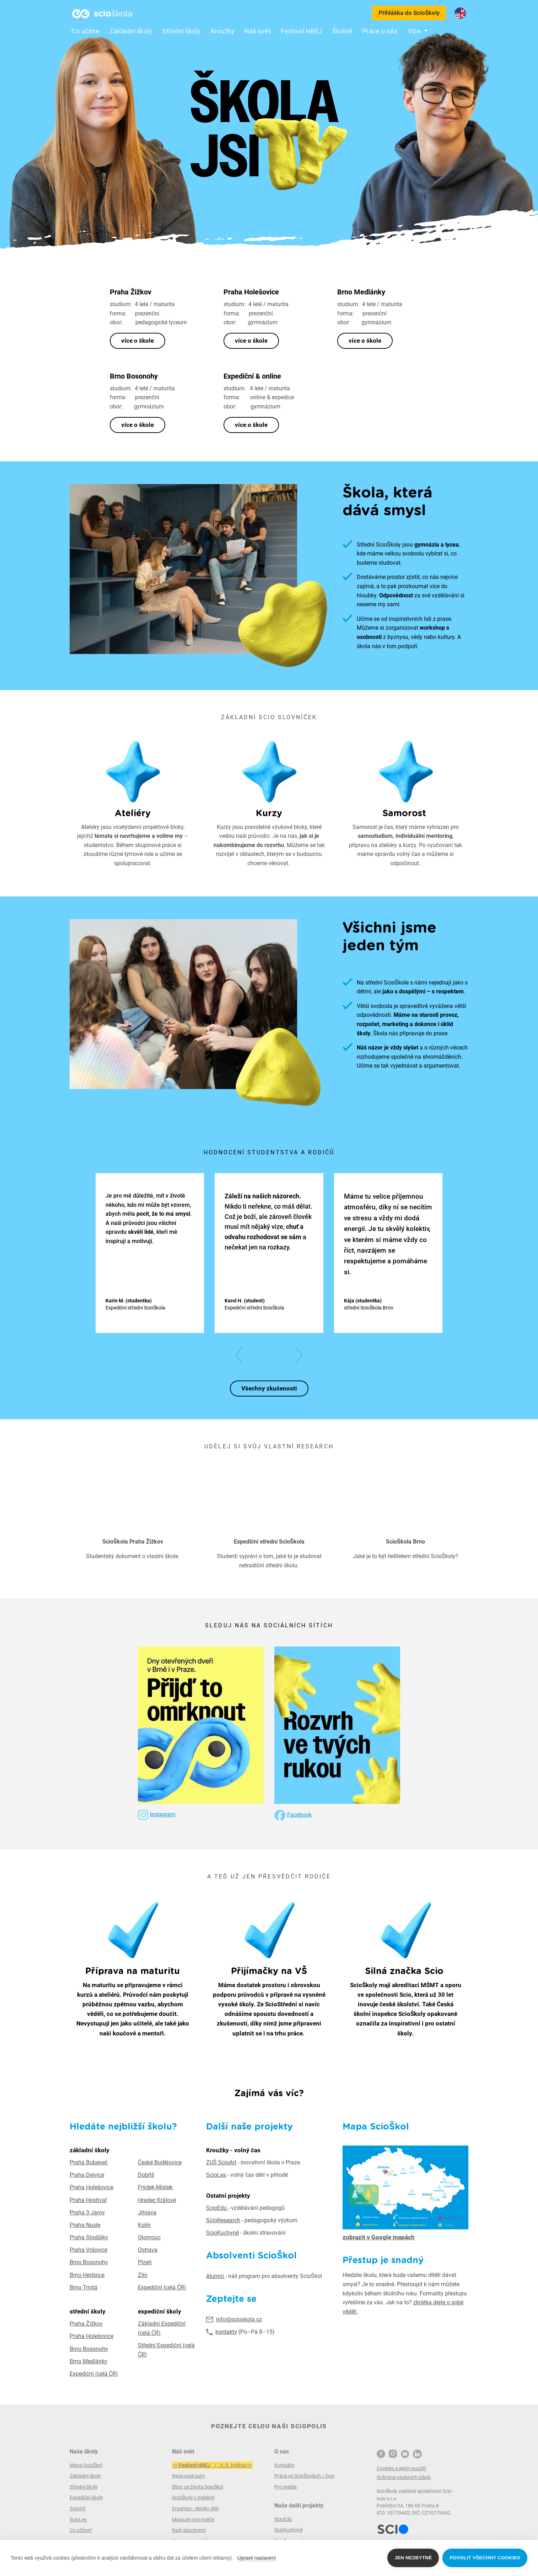 The height and width of the screenshot is (2576, 538). Describe the element at coordinates (163, 1814) in the screenshot. I see `Instagram` at that location.